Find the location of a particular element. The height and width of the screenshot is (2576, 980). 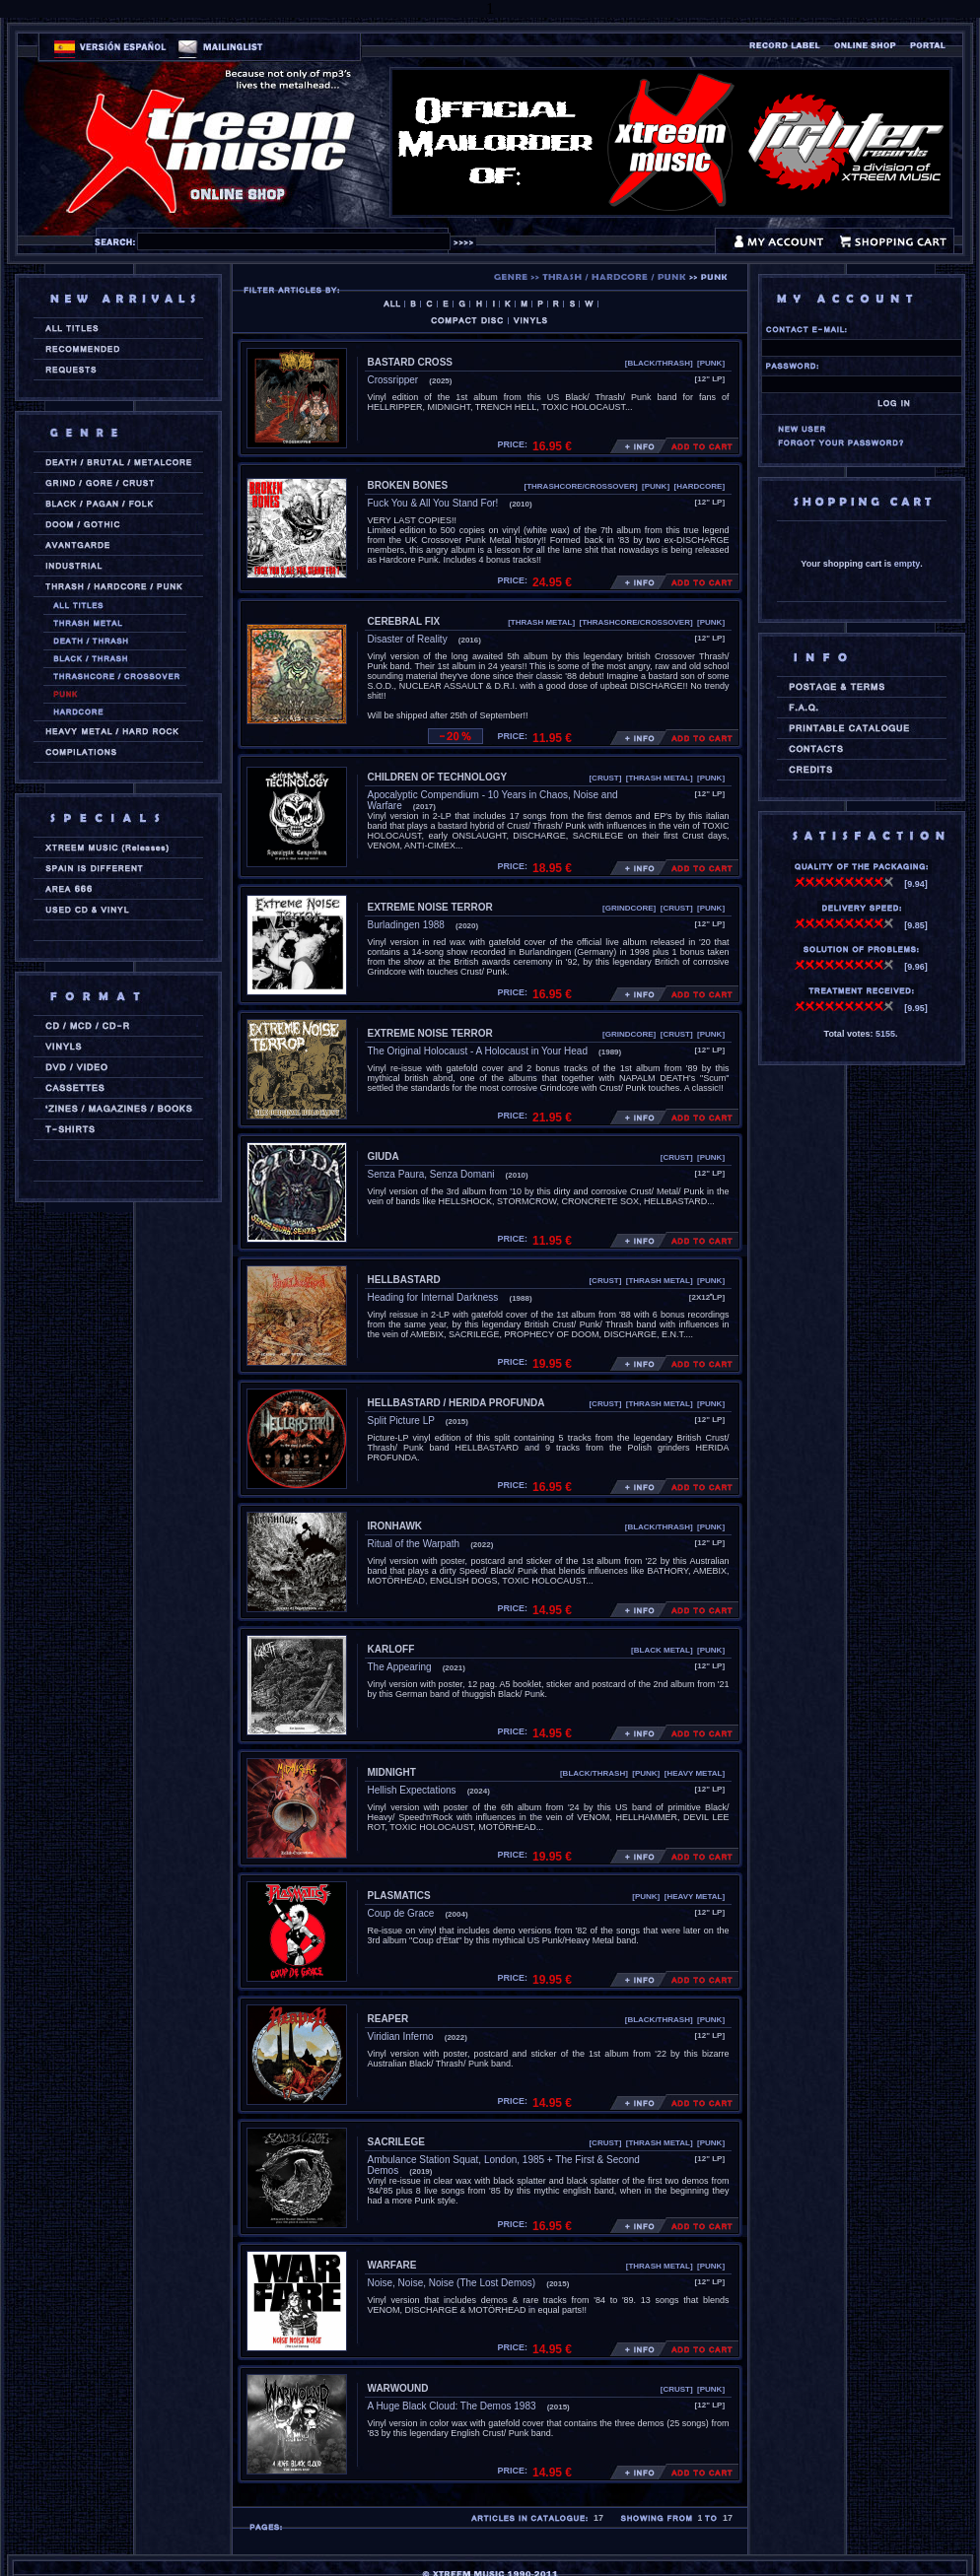

BROKEN BONES is located at coordinates (408, 485).